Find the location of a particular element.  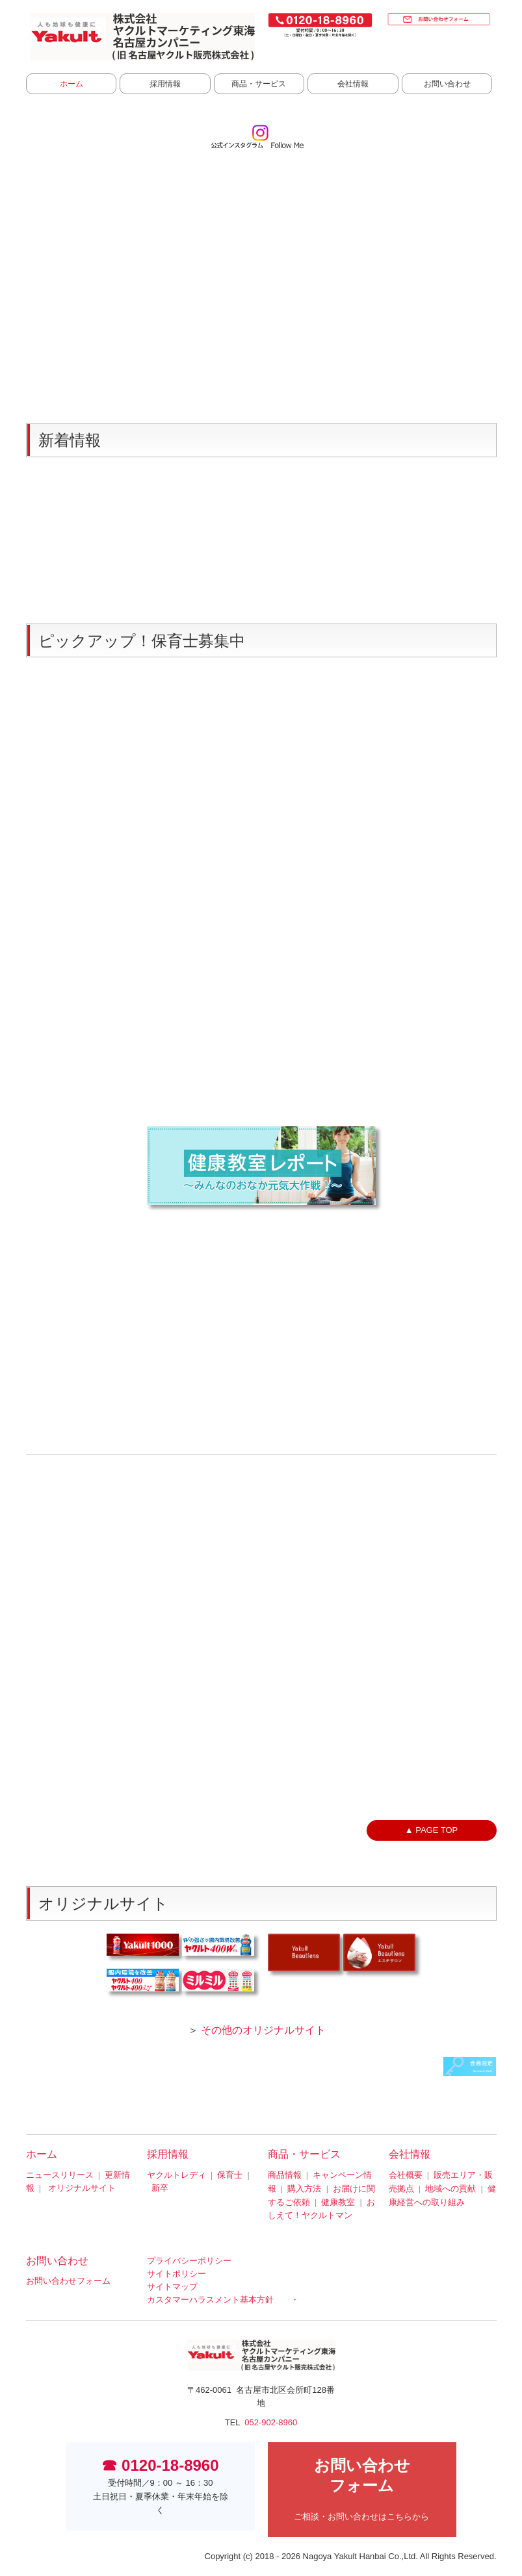

オリジナルサイト is located at coordinates (82, 2188).